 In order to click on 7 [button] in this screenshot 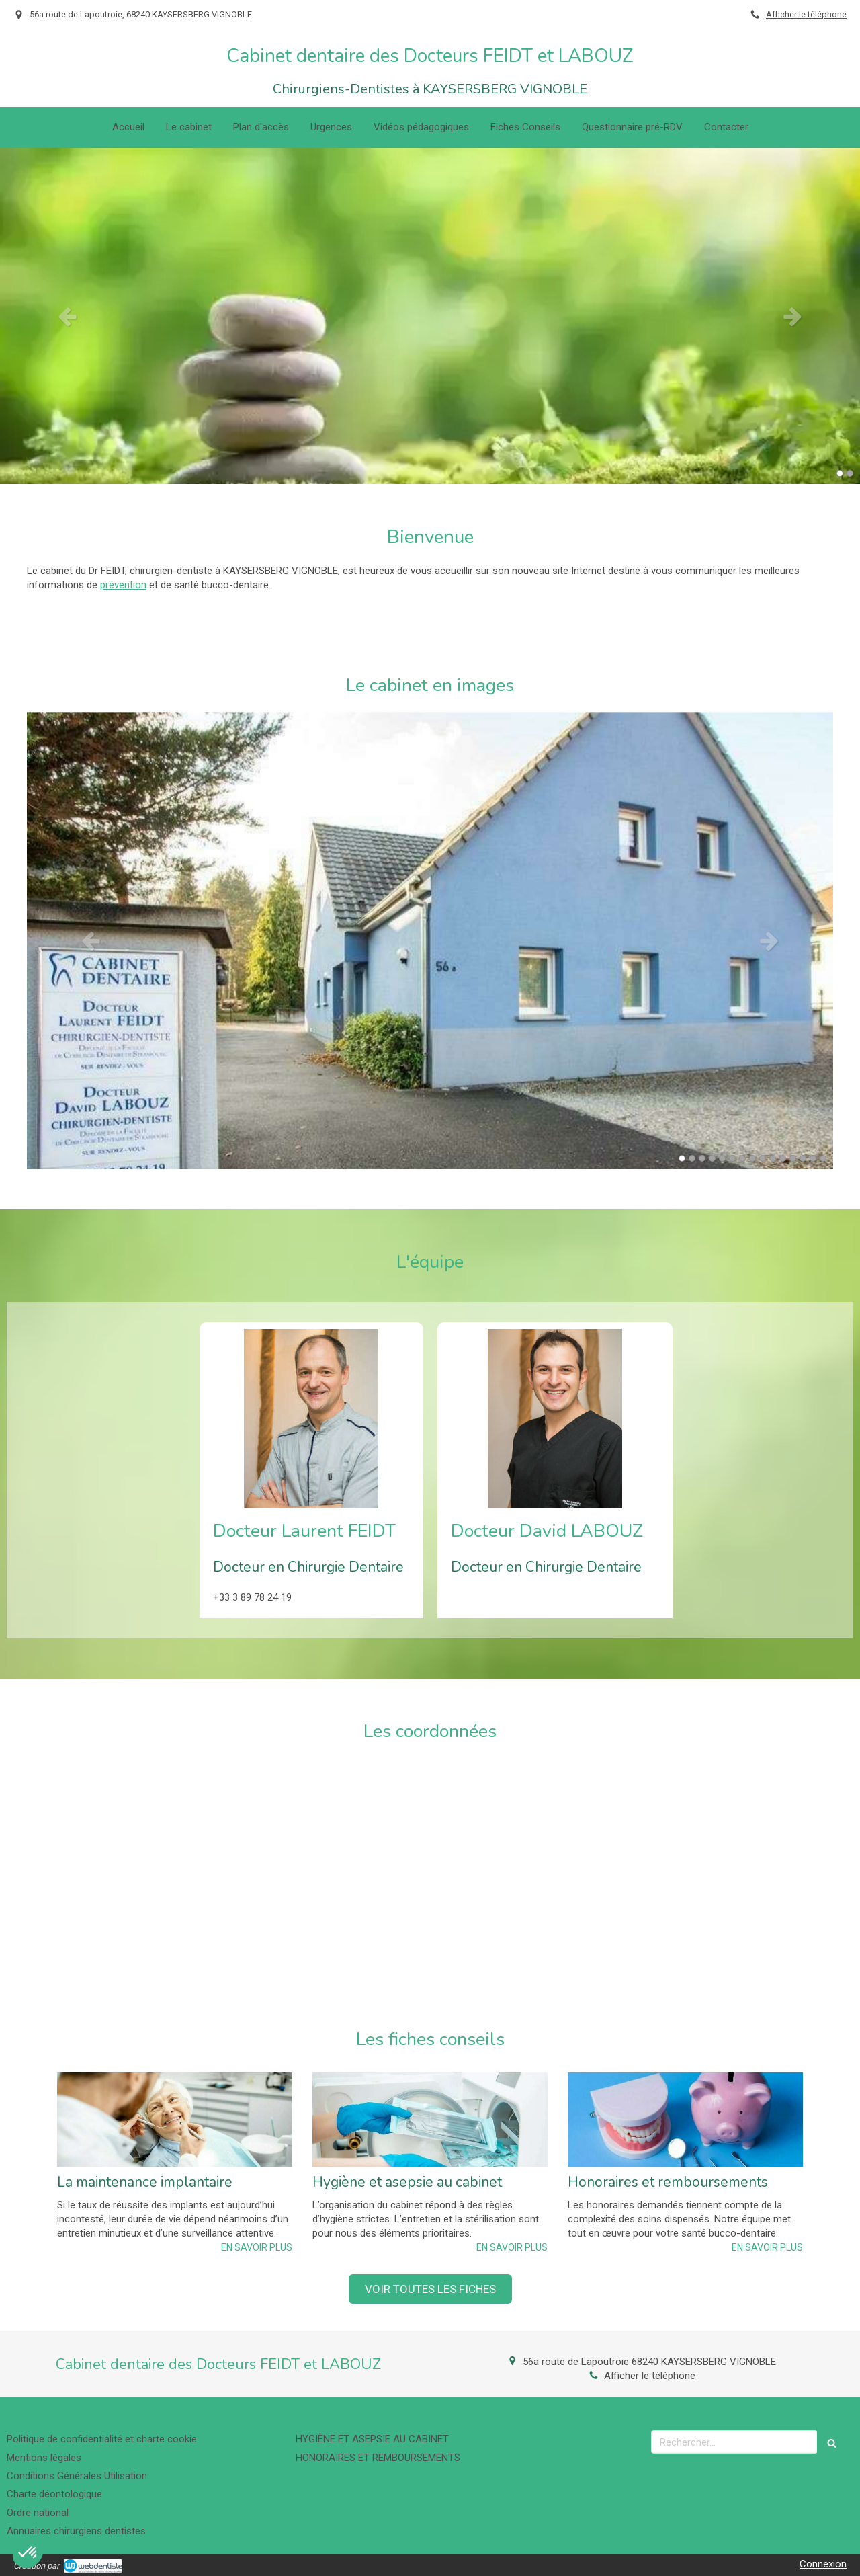, I will do `click(742, 1158)`.